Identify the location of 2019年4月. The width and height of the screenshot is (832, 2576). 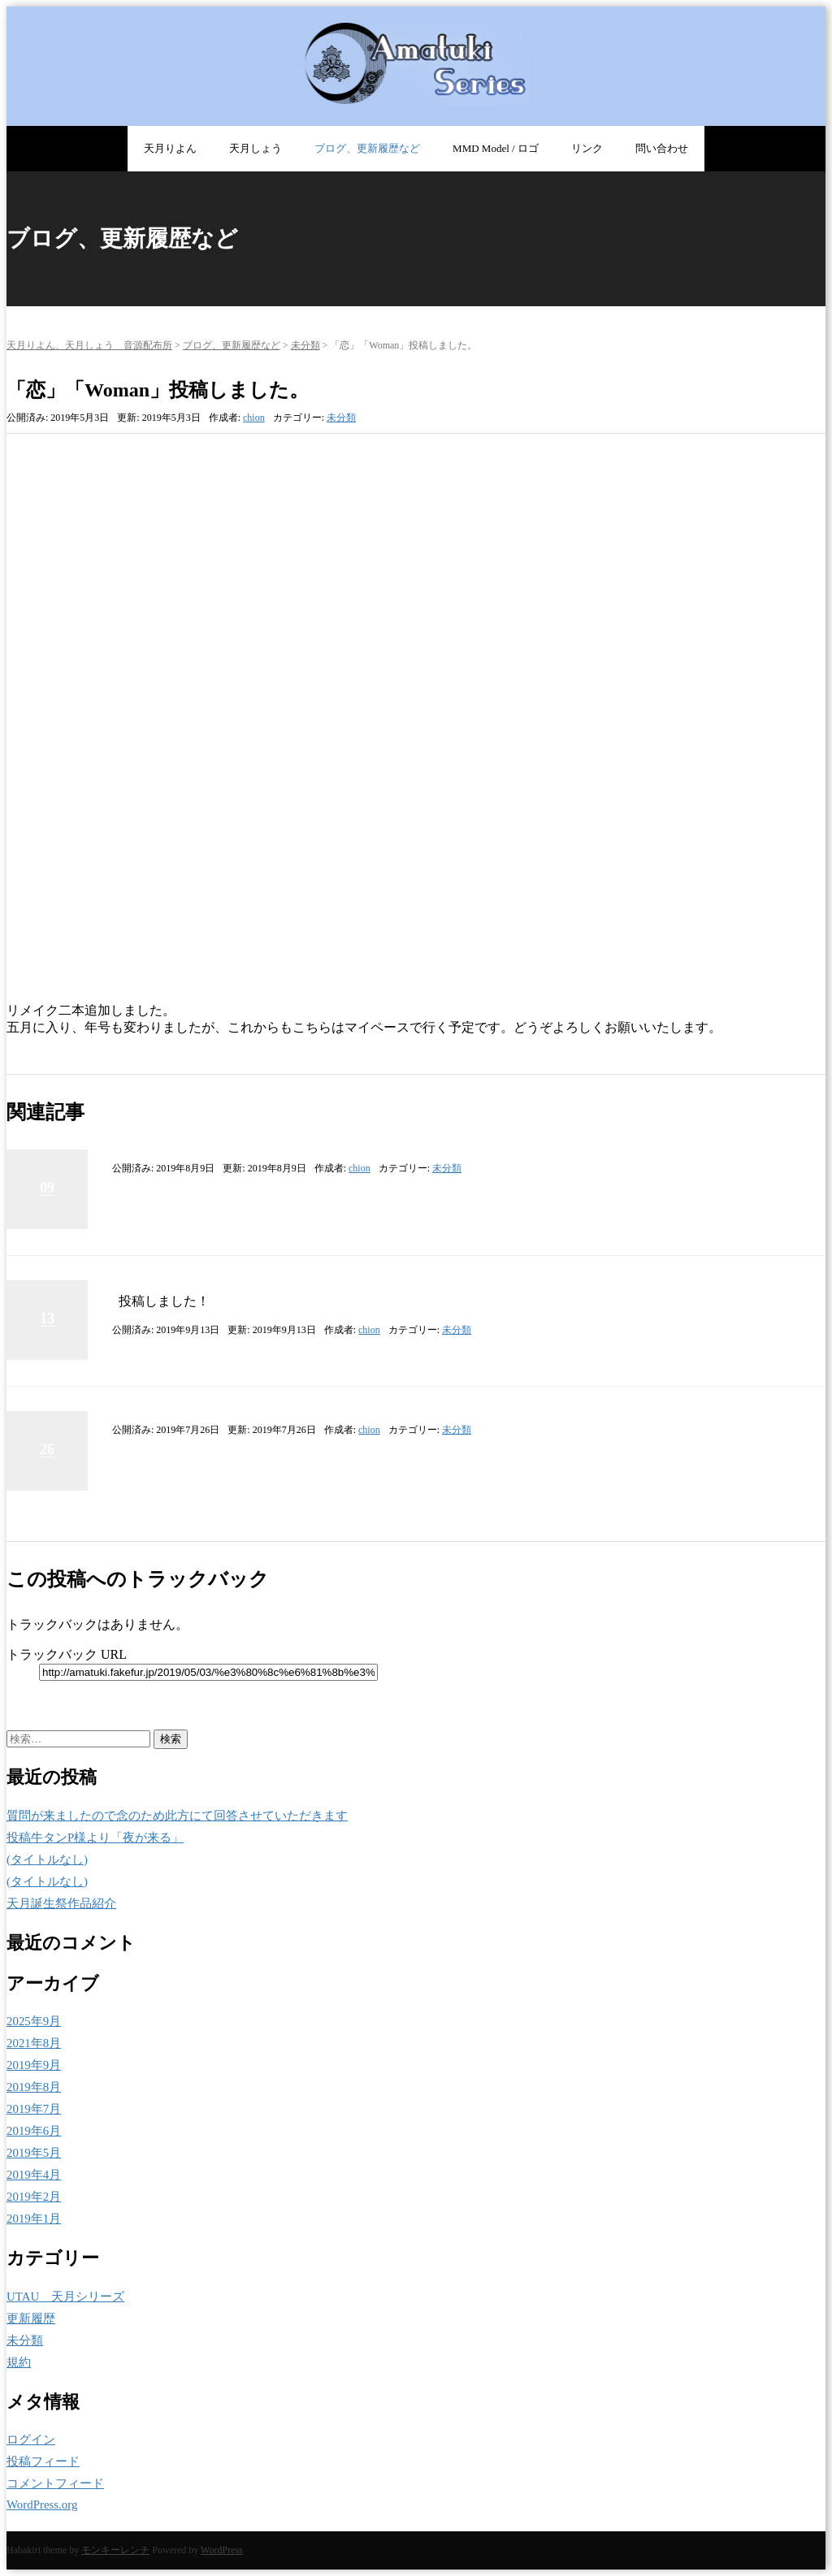
(33, 2174).